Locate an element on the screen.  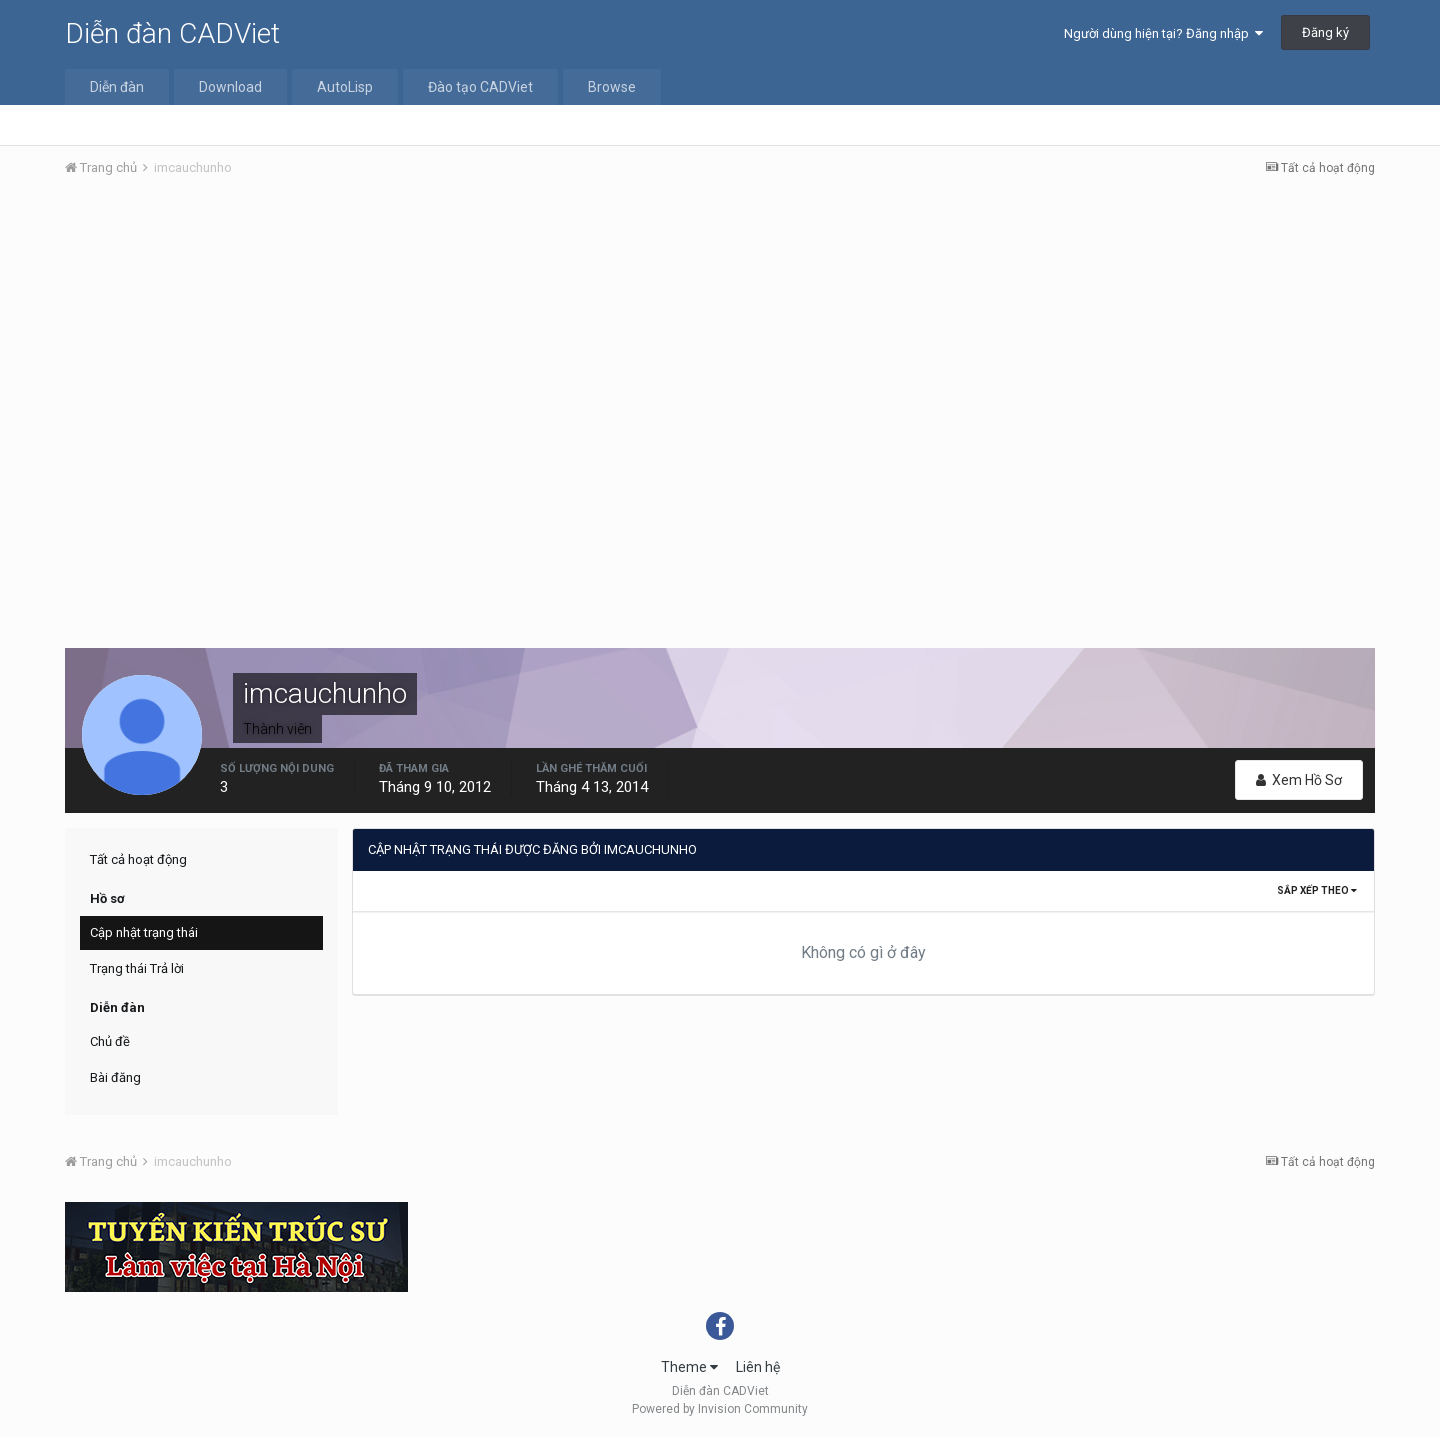
Tất cả hoạt động is located at coordinates (138, 859).